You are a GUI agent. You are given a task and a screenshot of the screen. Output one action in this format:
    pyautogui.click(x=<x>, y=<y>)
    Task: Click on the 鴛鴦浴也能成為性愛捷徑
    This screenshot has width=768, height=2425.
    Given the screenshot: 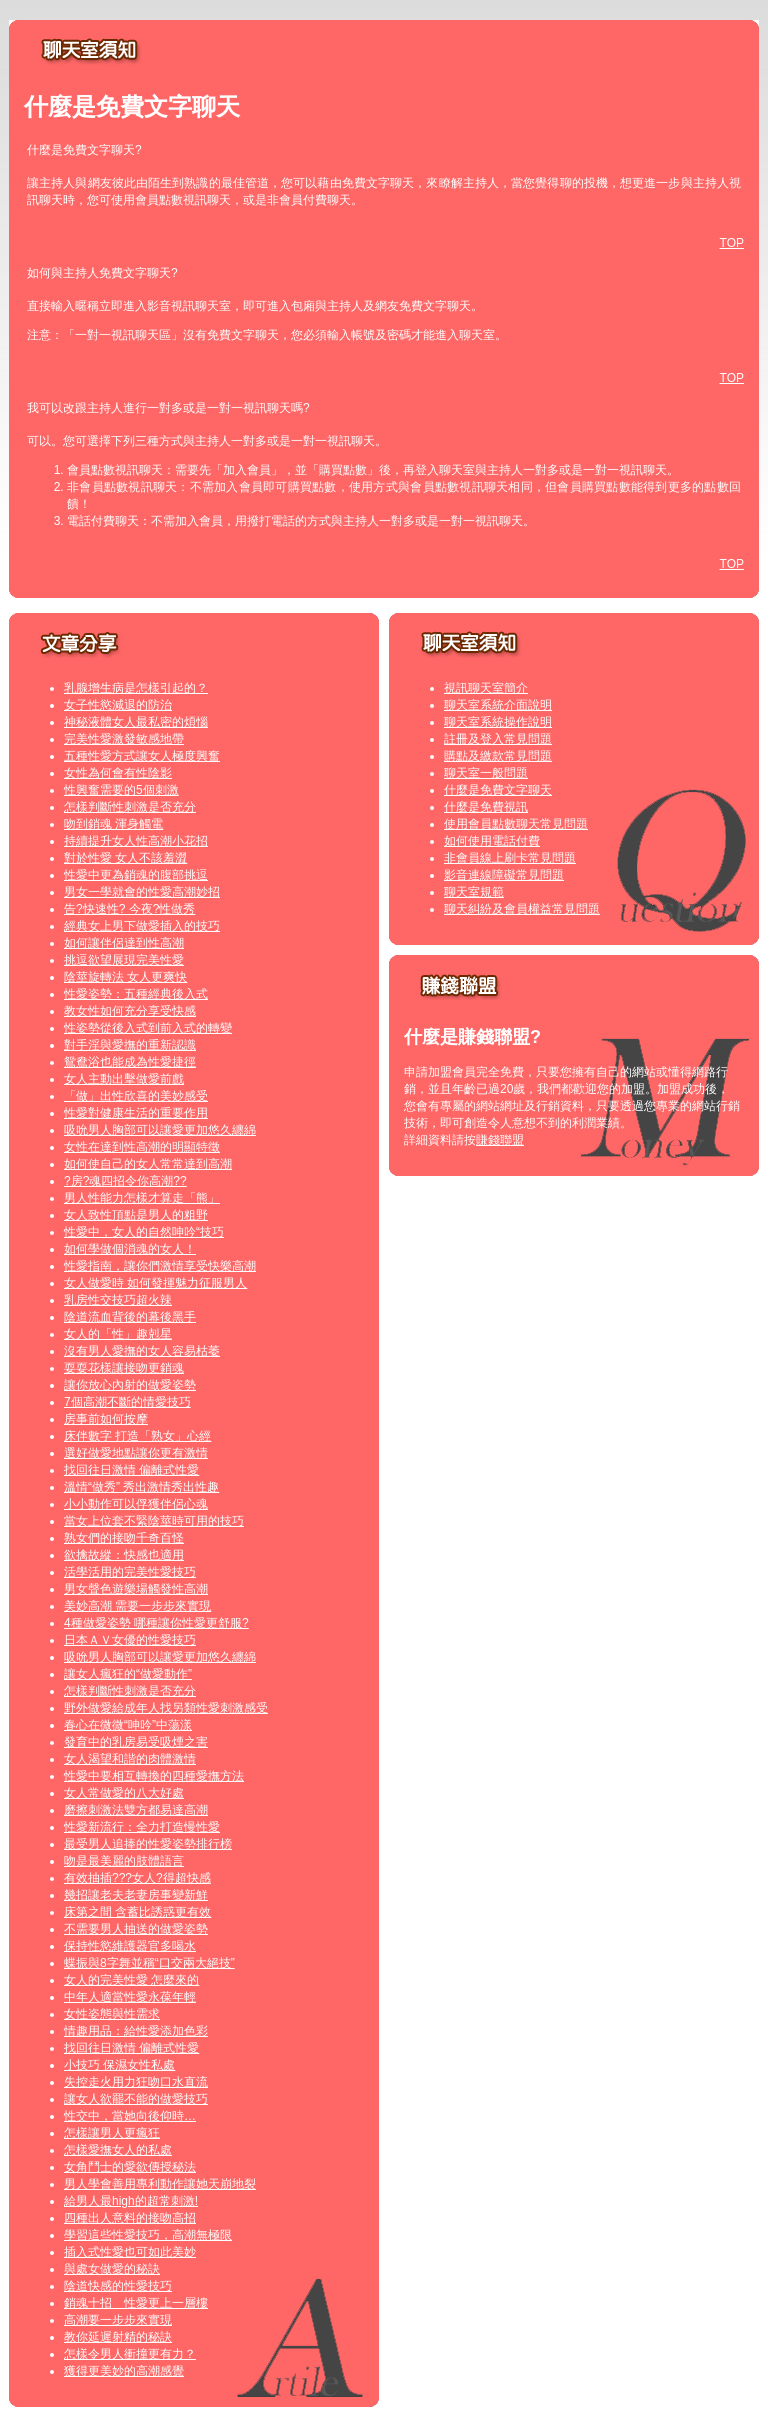 What is the action you would take?
    pyautogui.click(x=130, y=1062)
    